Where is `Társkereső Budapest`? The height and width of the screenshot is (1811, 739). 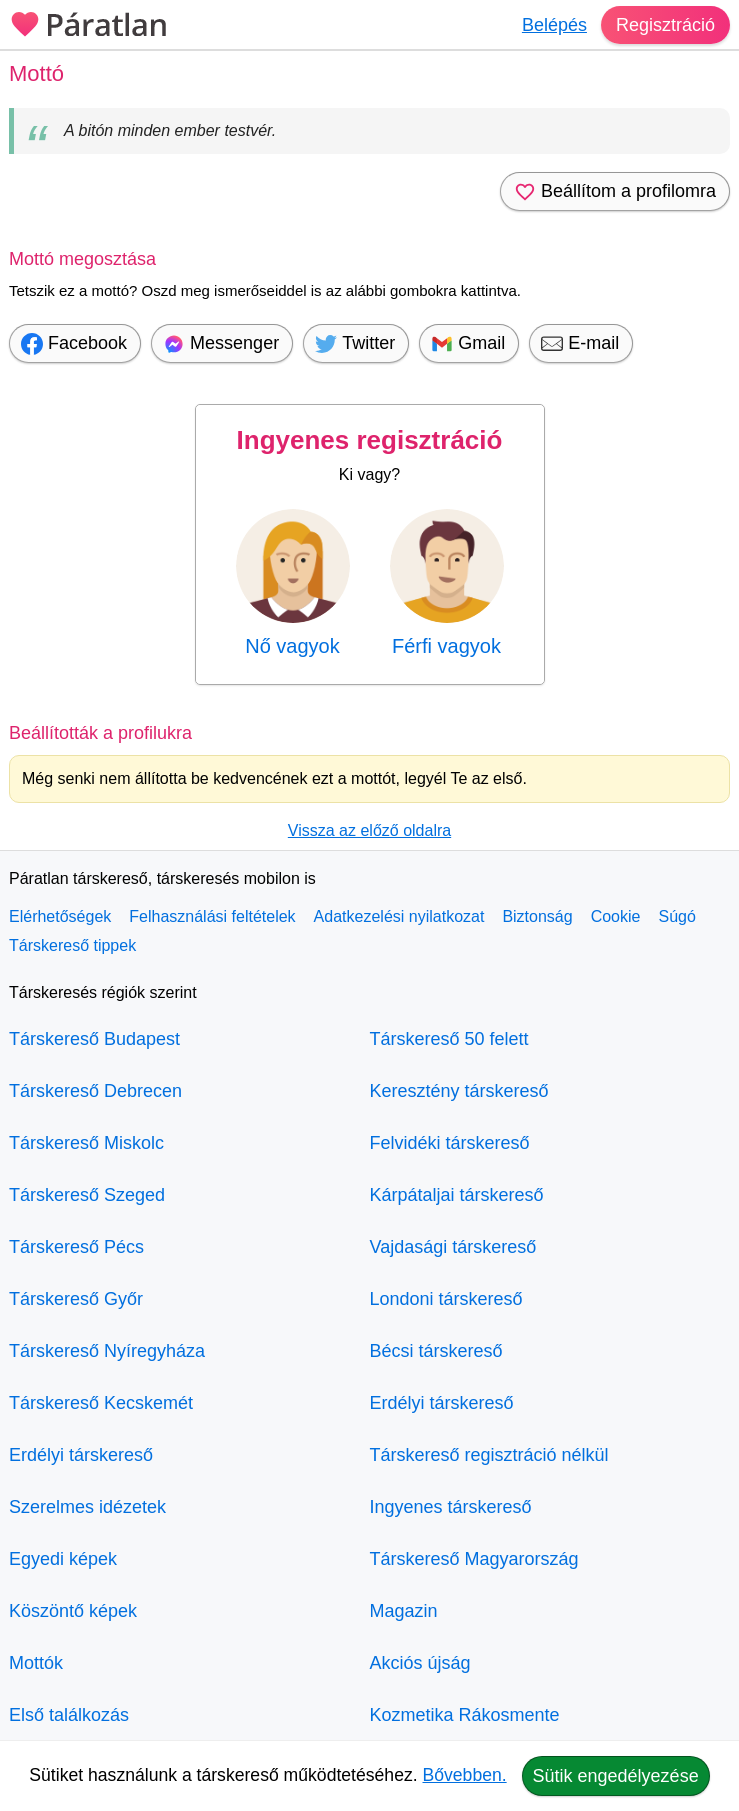 Társkereső Budapest is located at coordinates (94, 1039).